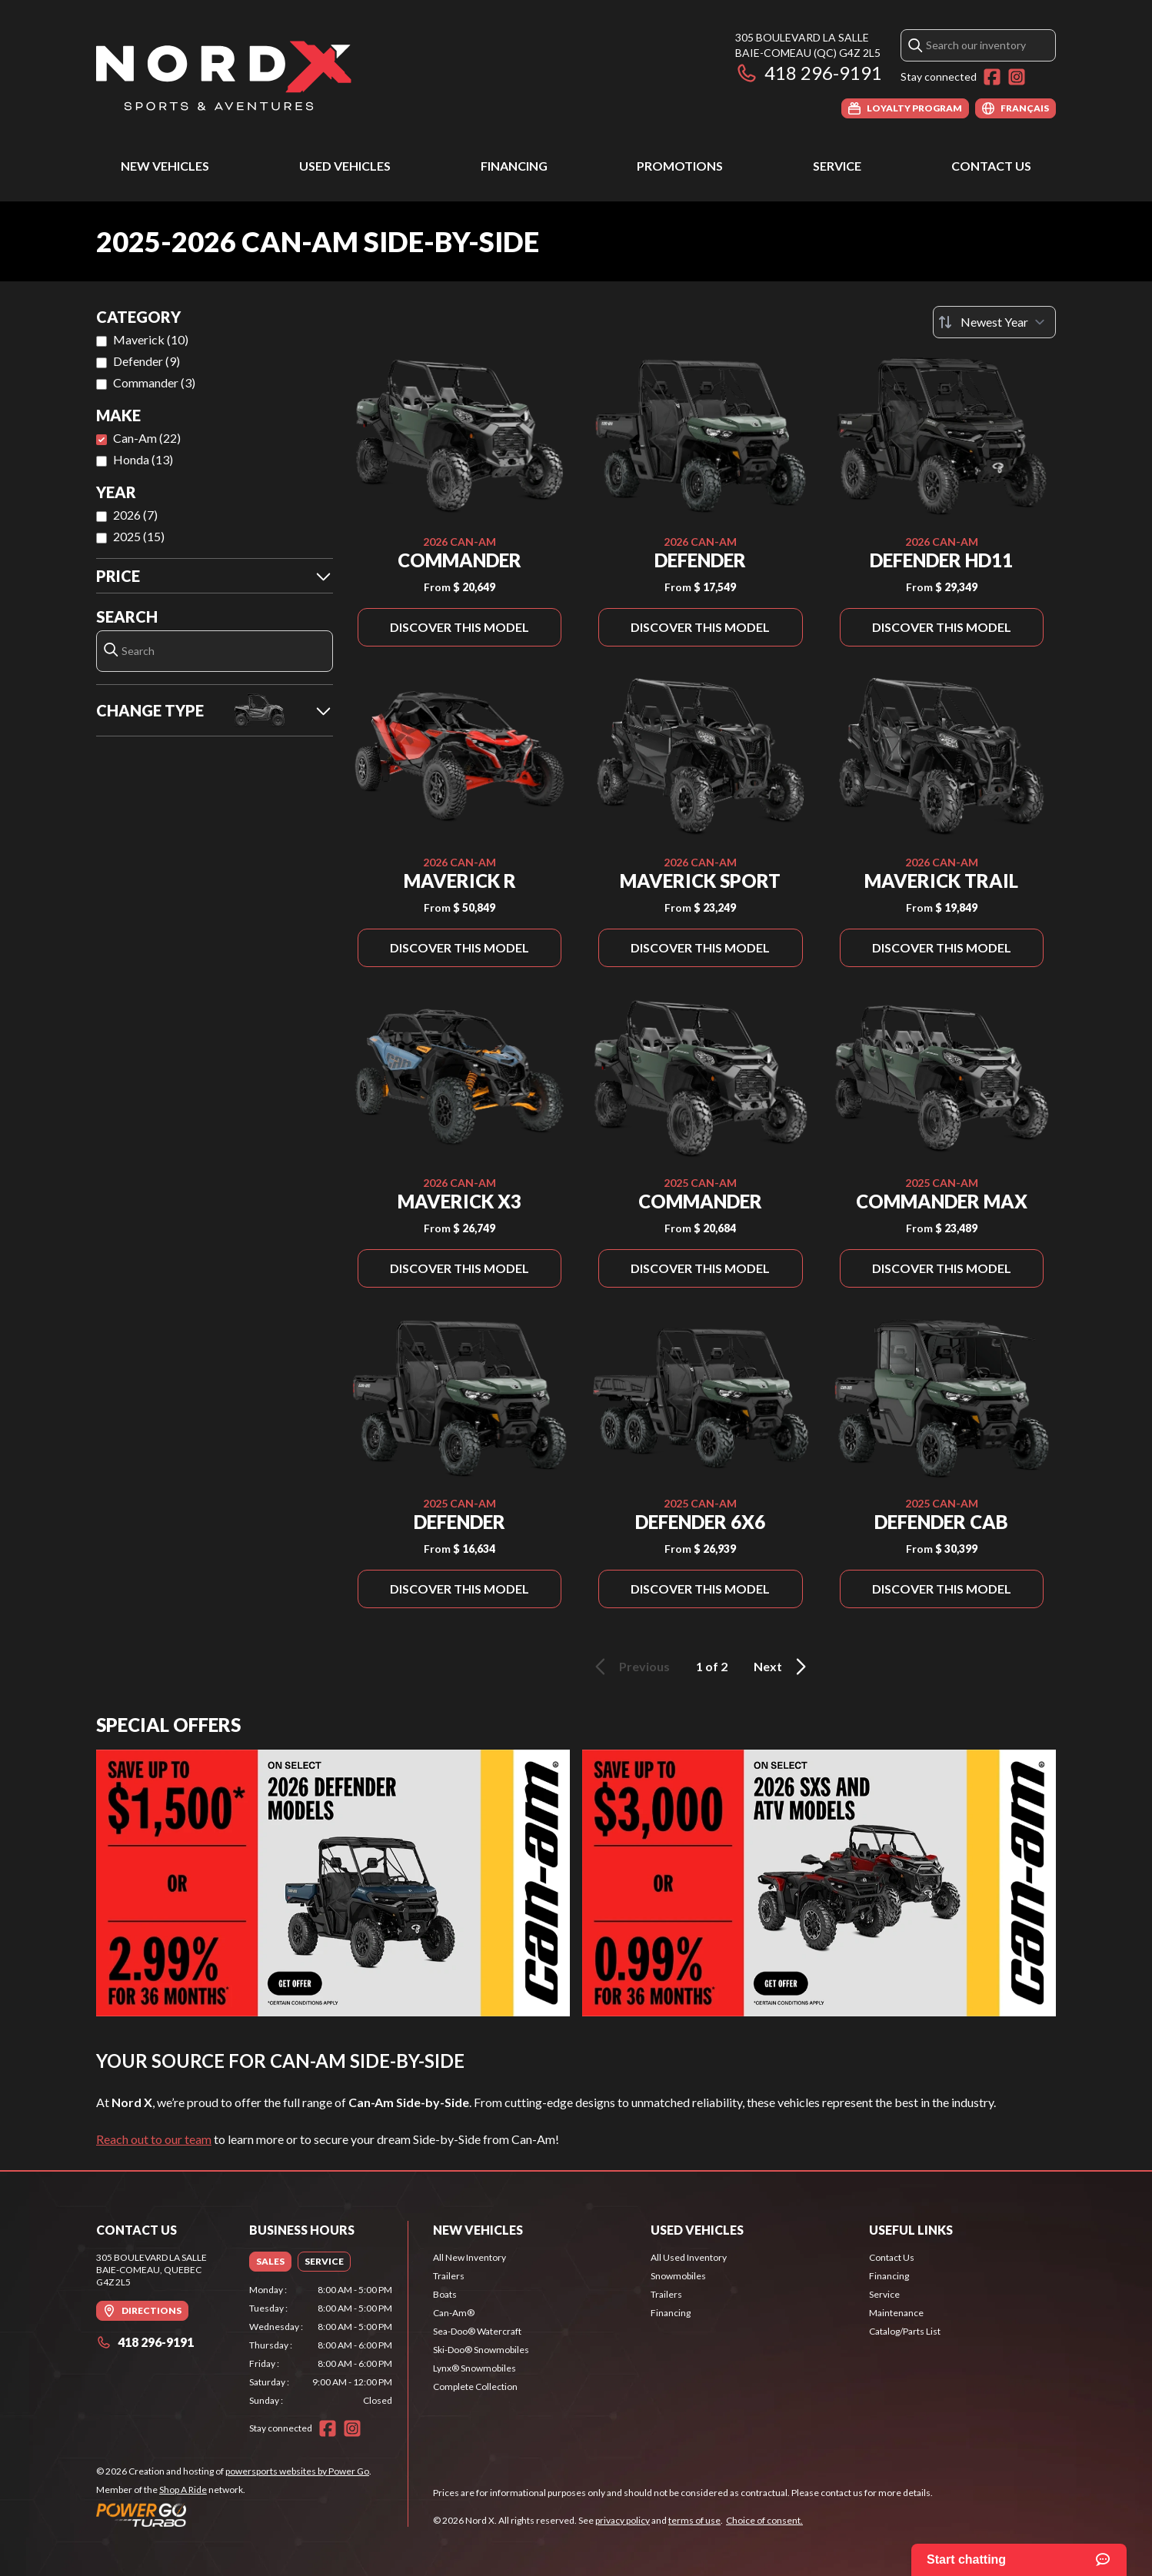 Image resolution: width=1152 pixels, height=2576 pixels. What do you see at coordinates (782, 1666) in the screenshot?
I see `Next` at bounding box center [782, 1666].